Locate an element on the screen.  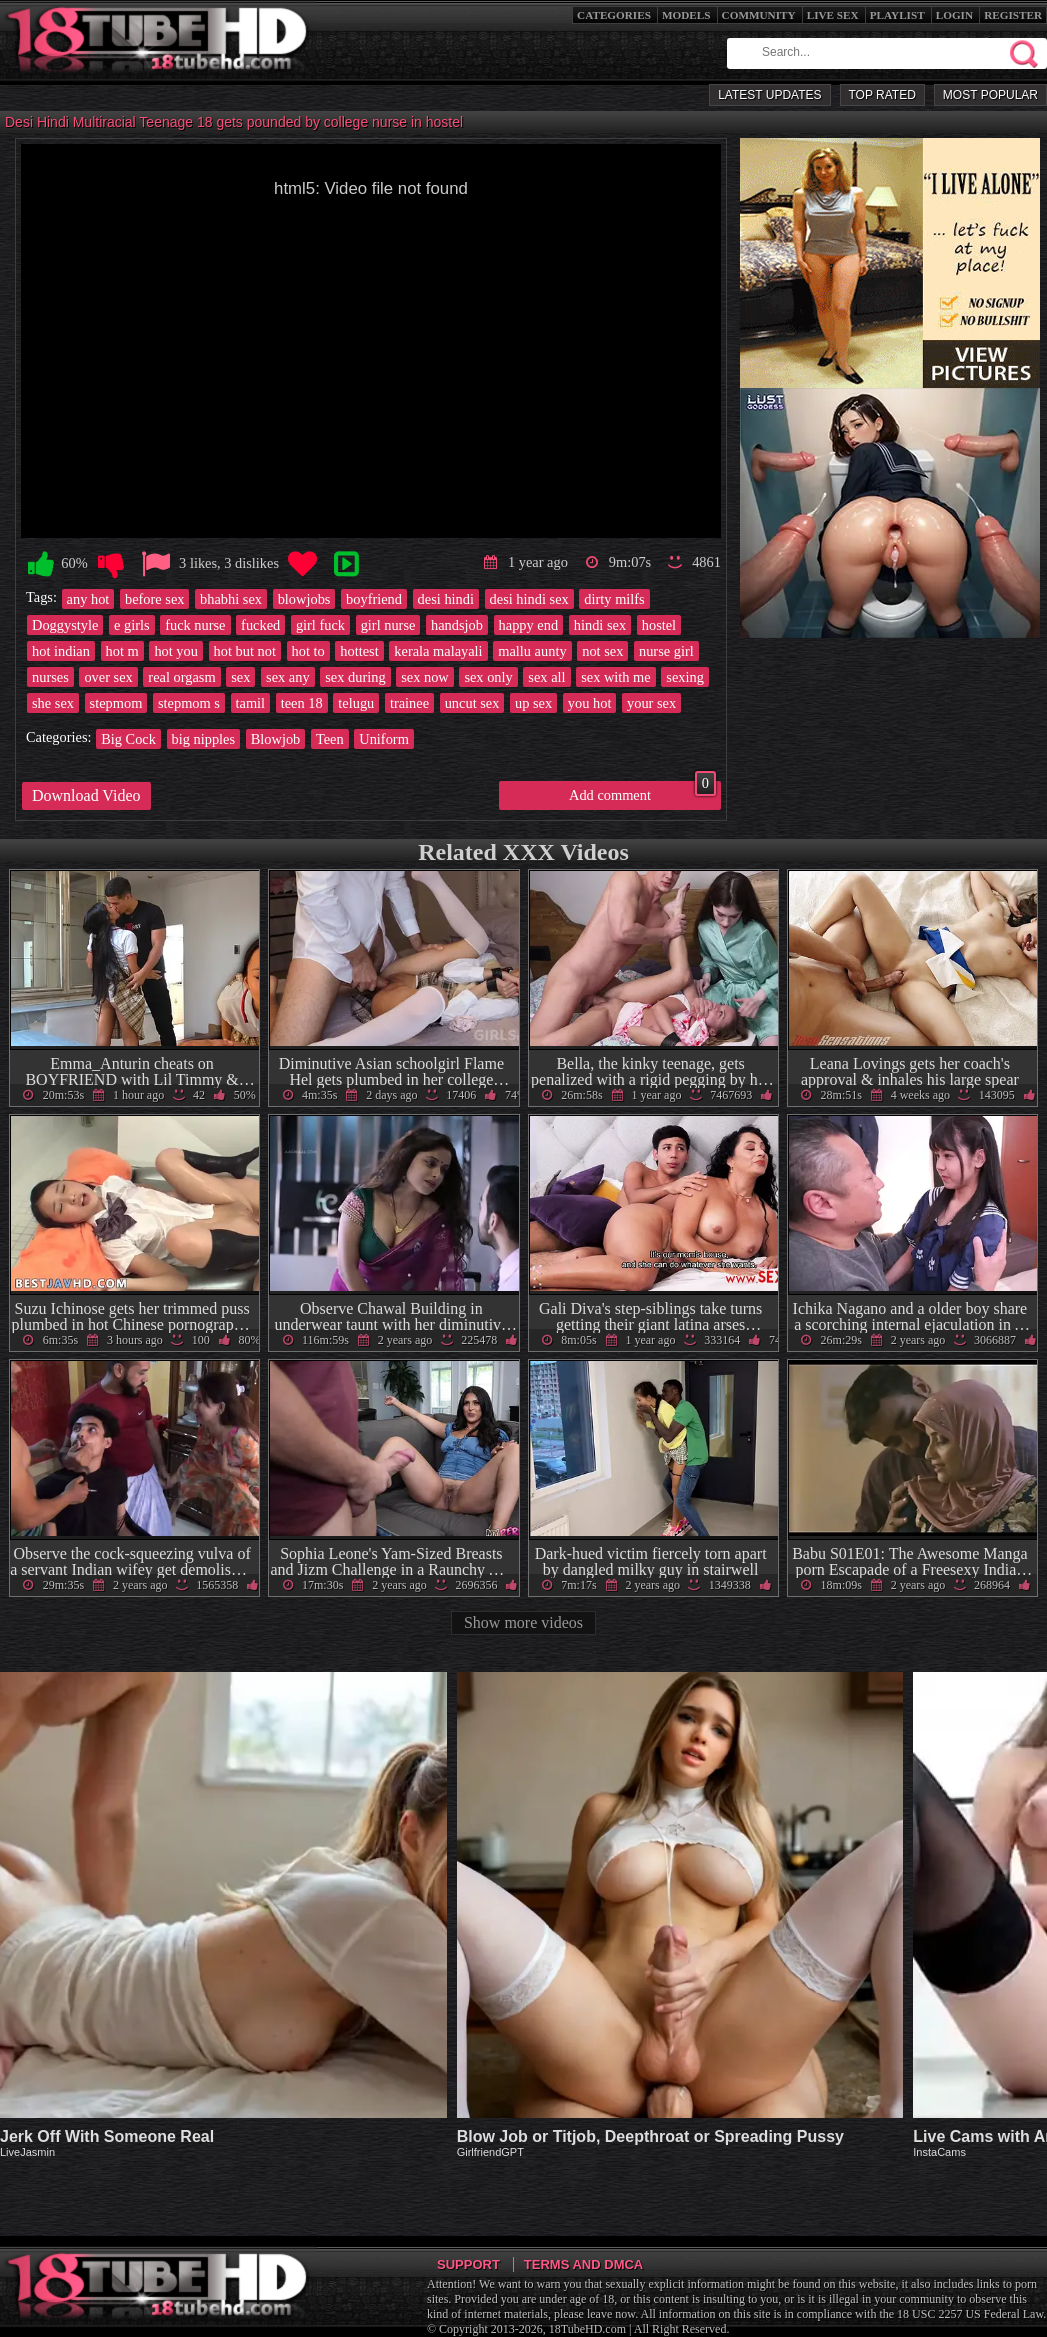
sex with me is located at coordinates (616, 677).